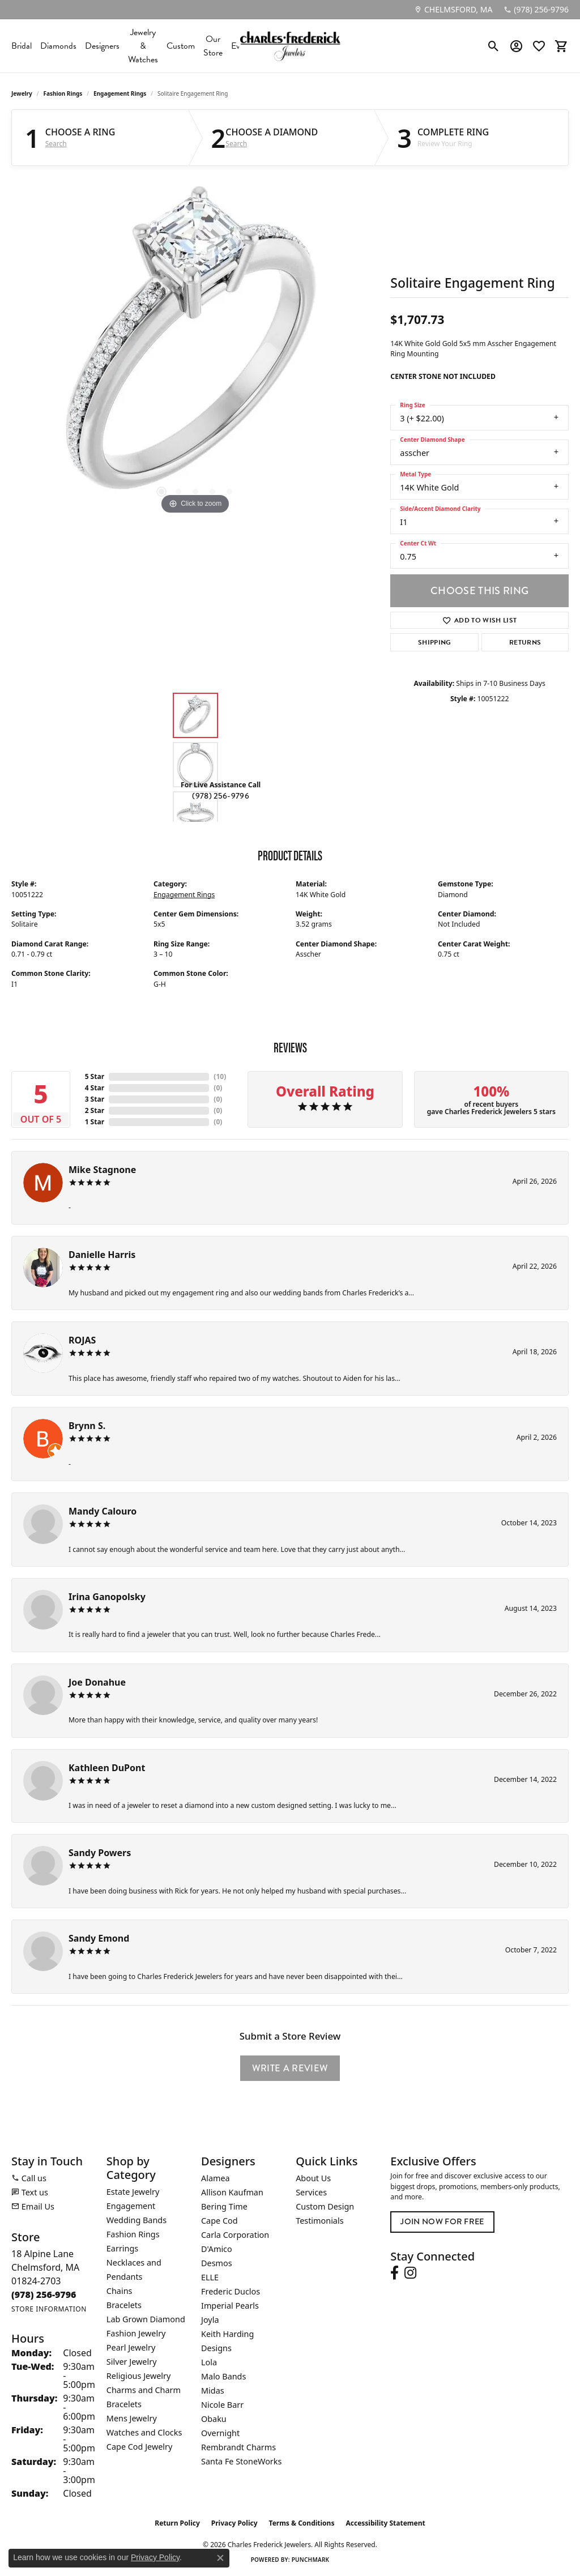 This screenshot has width=580, height=2576. Describe the element at coordinates (94, 1110) in the screenshot. I see `2 Star` at that location.